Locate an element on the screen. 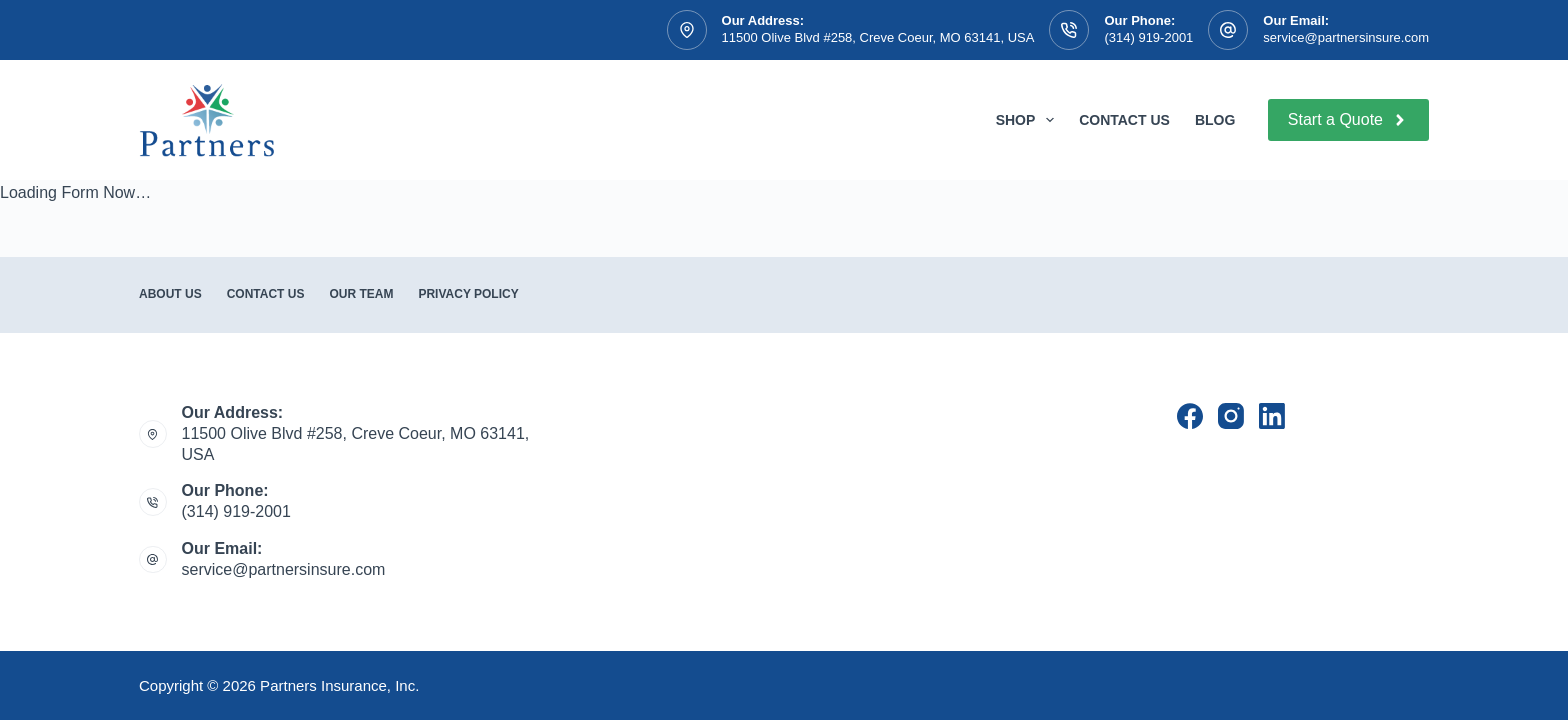  Privacy Policy is located at coordinates (468, 294).